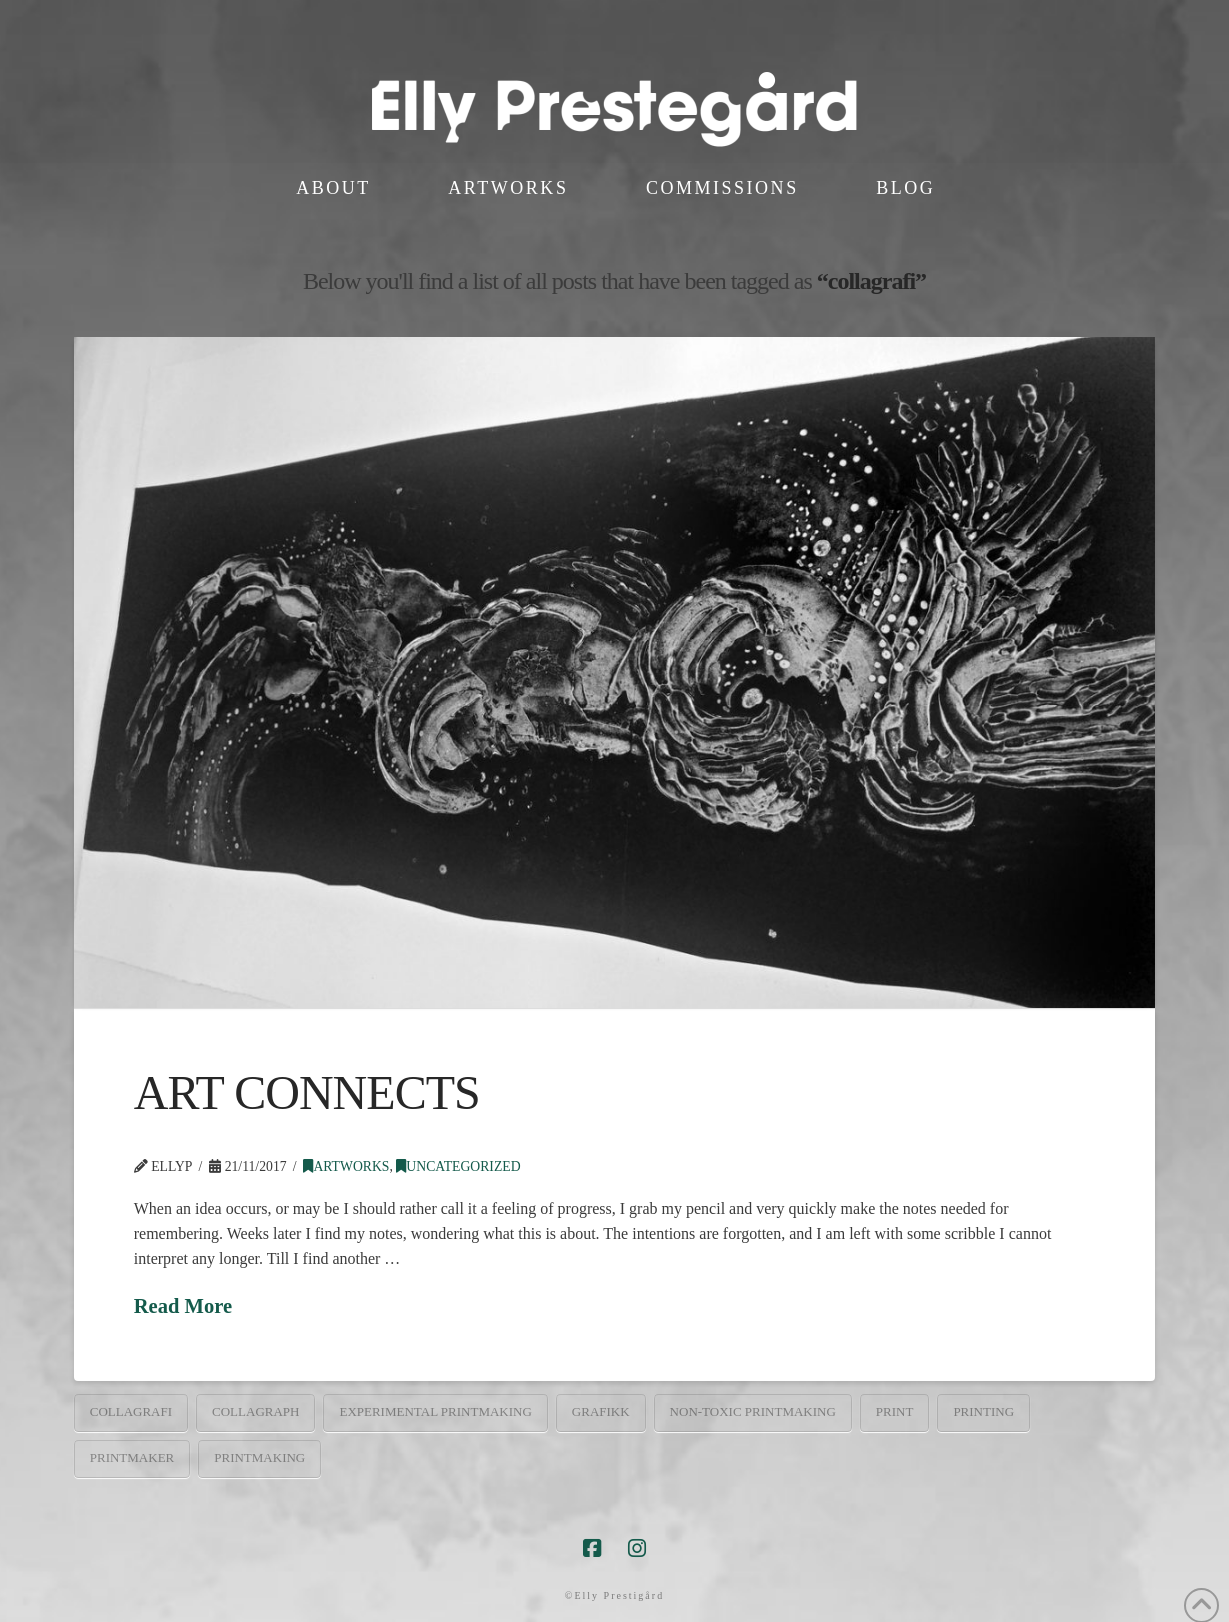 Image resolution: width=1229 pixels, height=1622 pixels. Describe the element at coordinates (458, 1166) in the screenshot. I see `Uncategorized` at that location.